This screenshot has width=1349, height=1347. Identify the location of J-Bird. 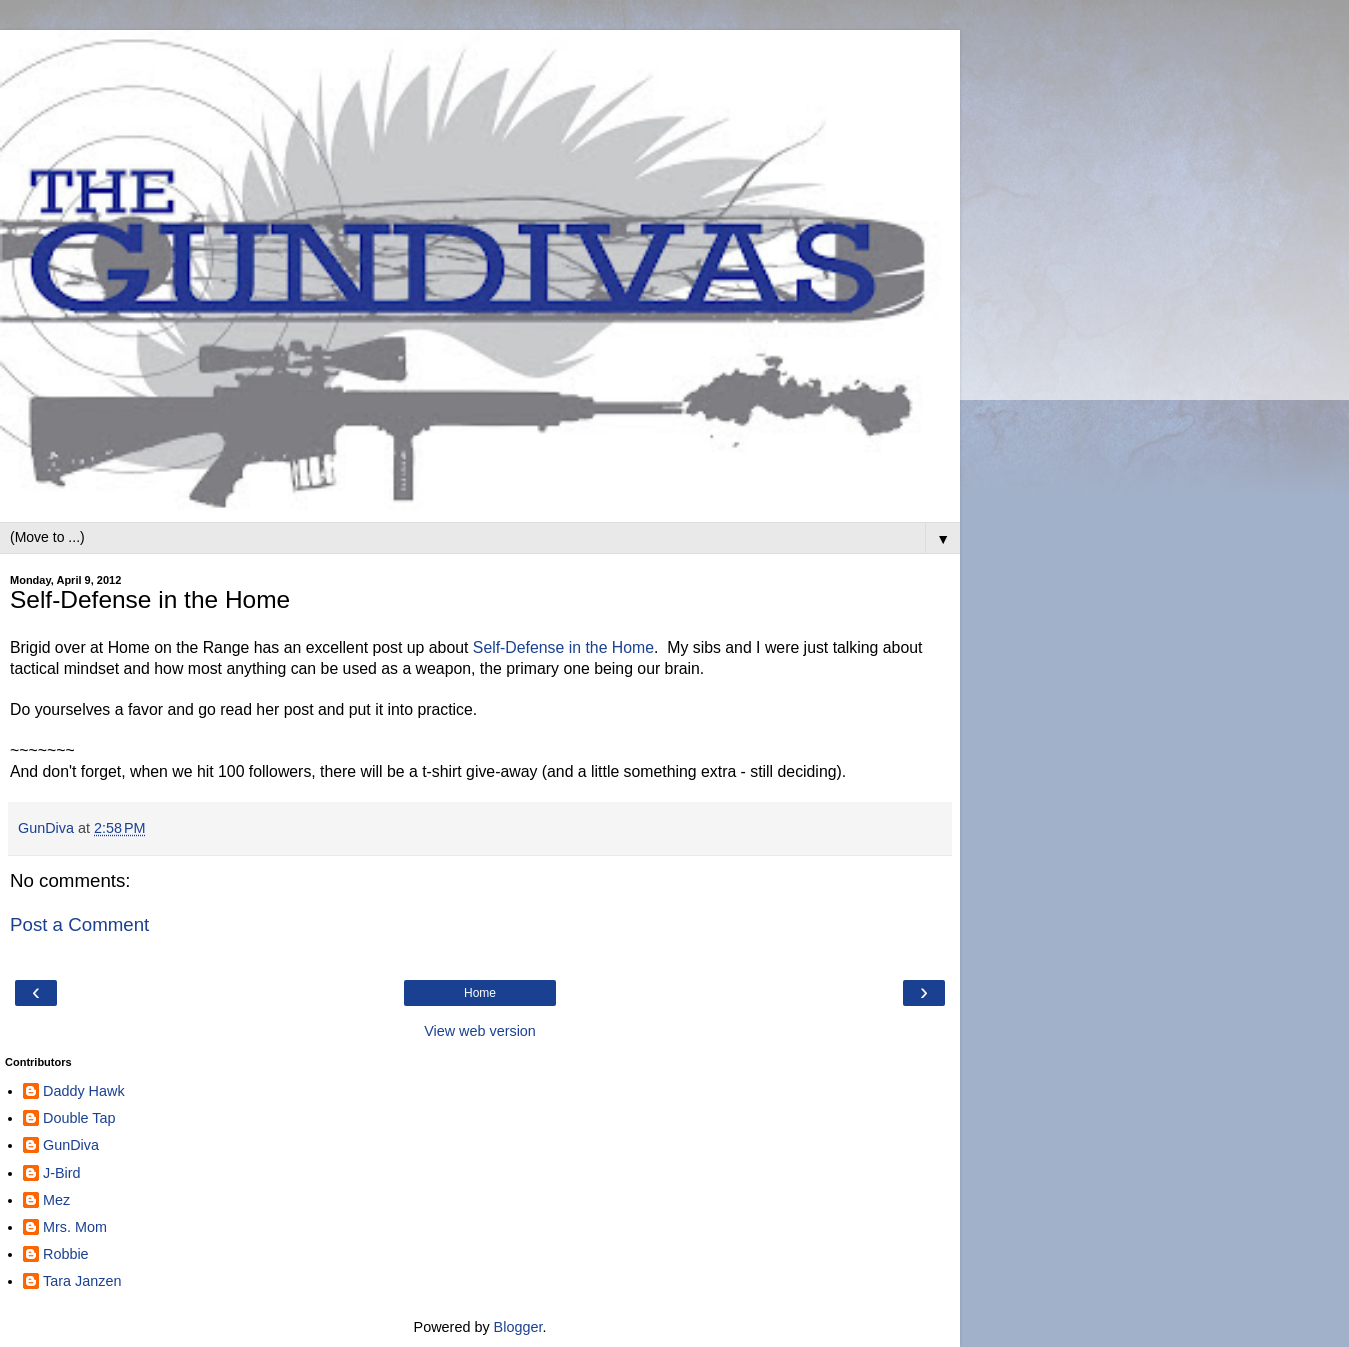
(62, 1173).